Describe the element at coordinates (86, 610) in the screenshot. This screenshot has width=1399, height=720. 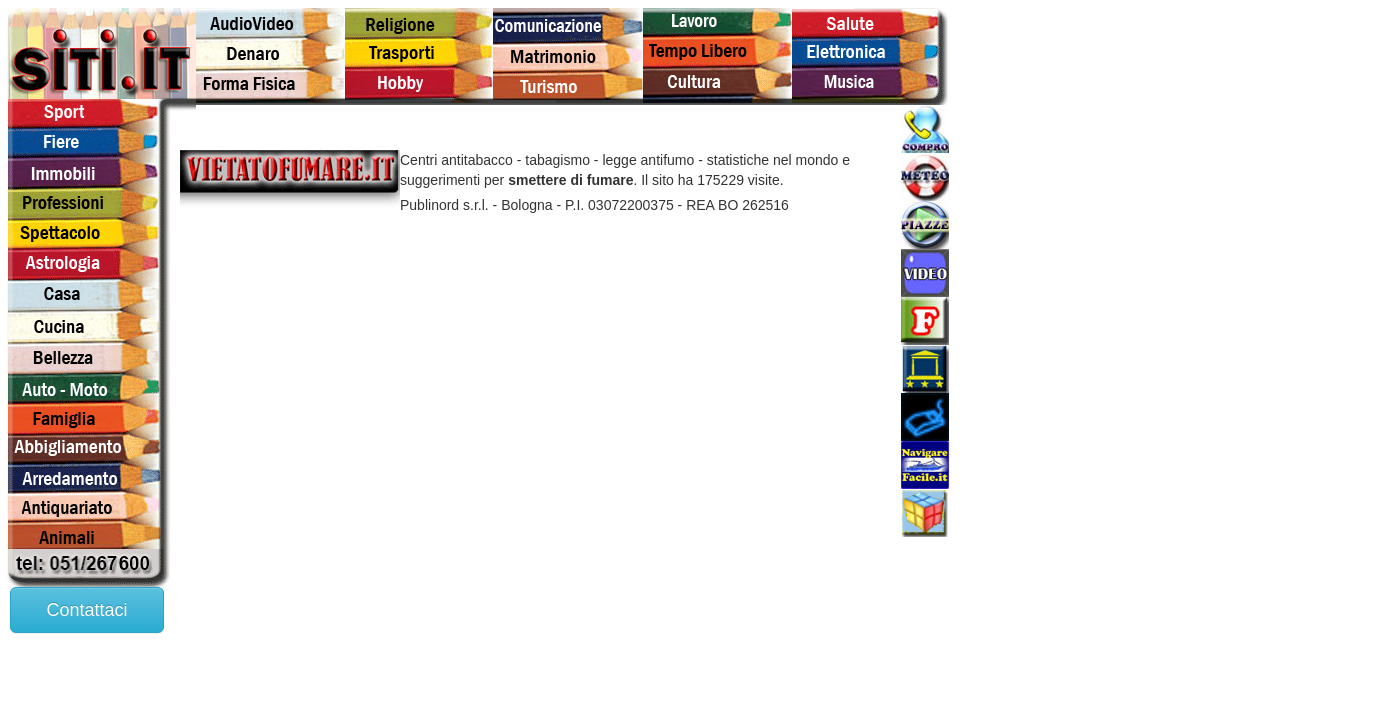
I see `Contattaci` at that location.